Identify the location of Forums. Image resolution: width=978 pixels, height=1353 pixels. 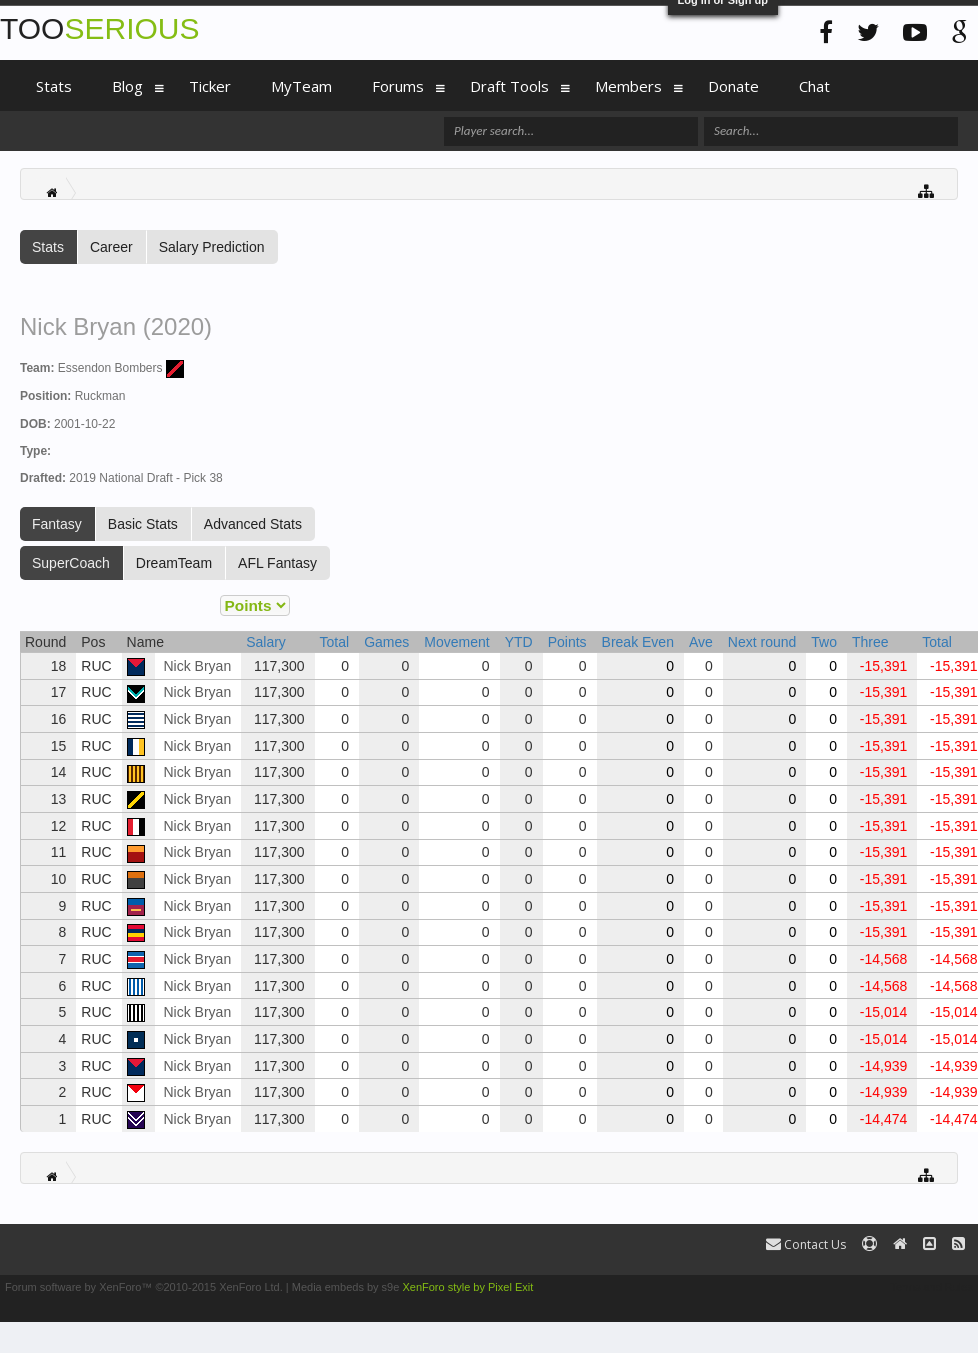
(398, 86).